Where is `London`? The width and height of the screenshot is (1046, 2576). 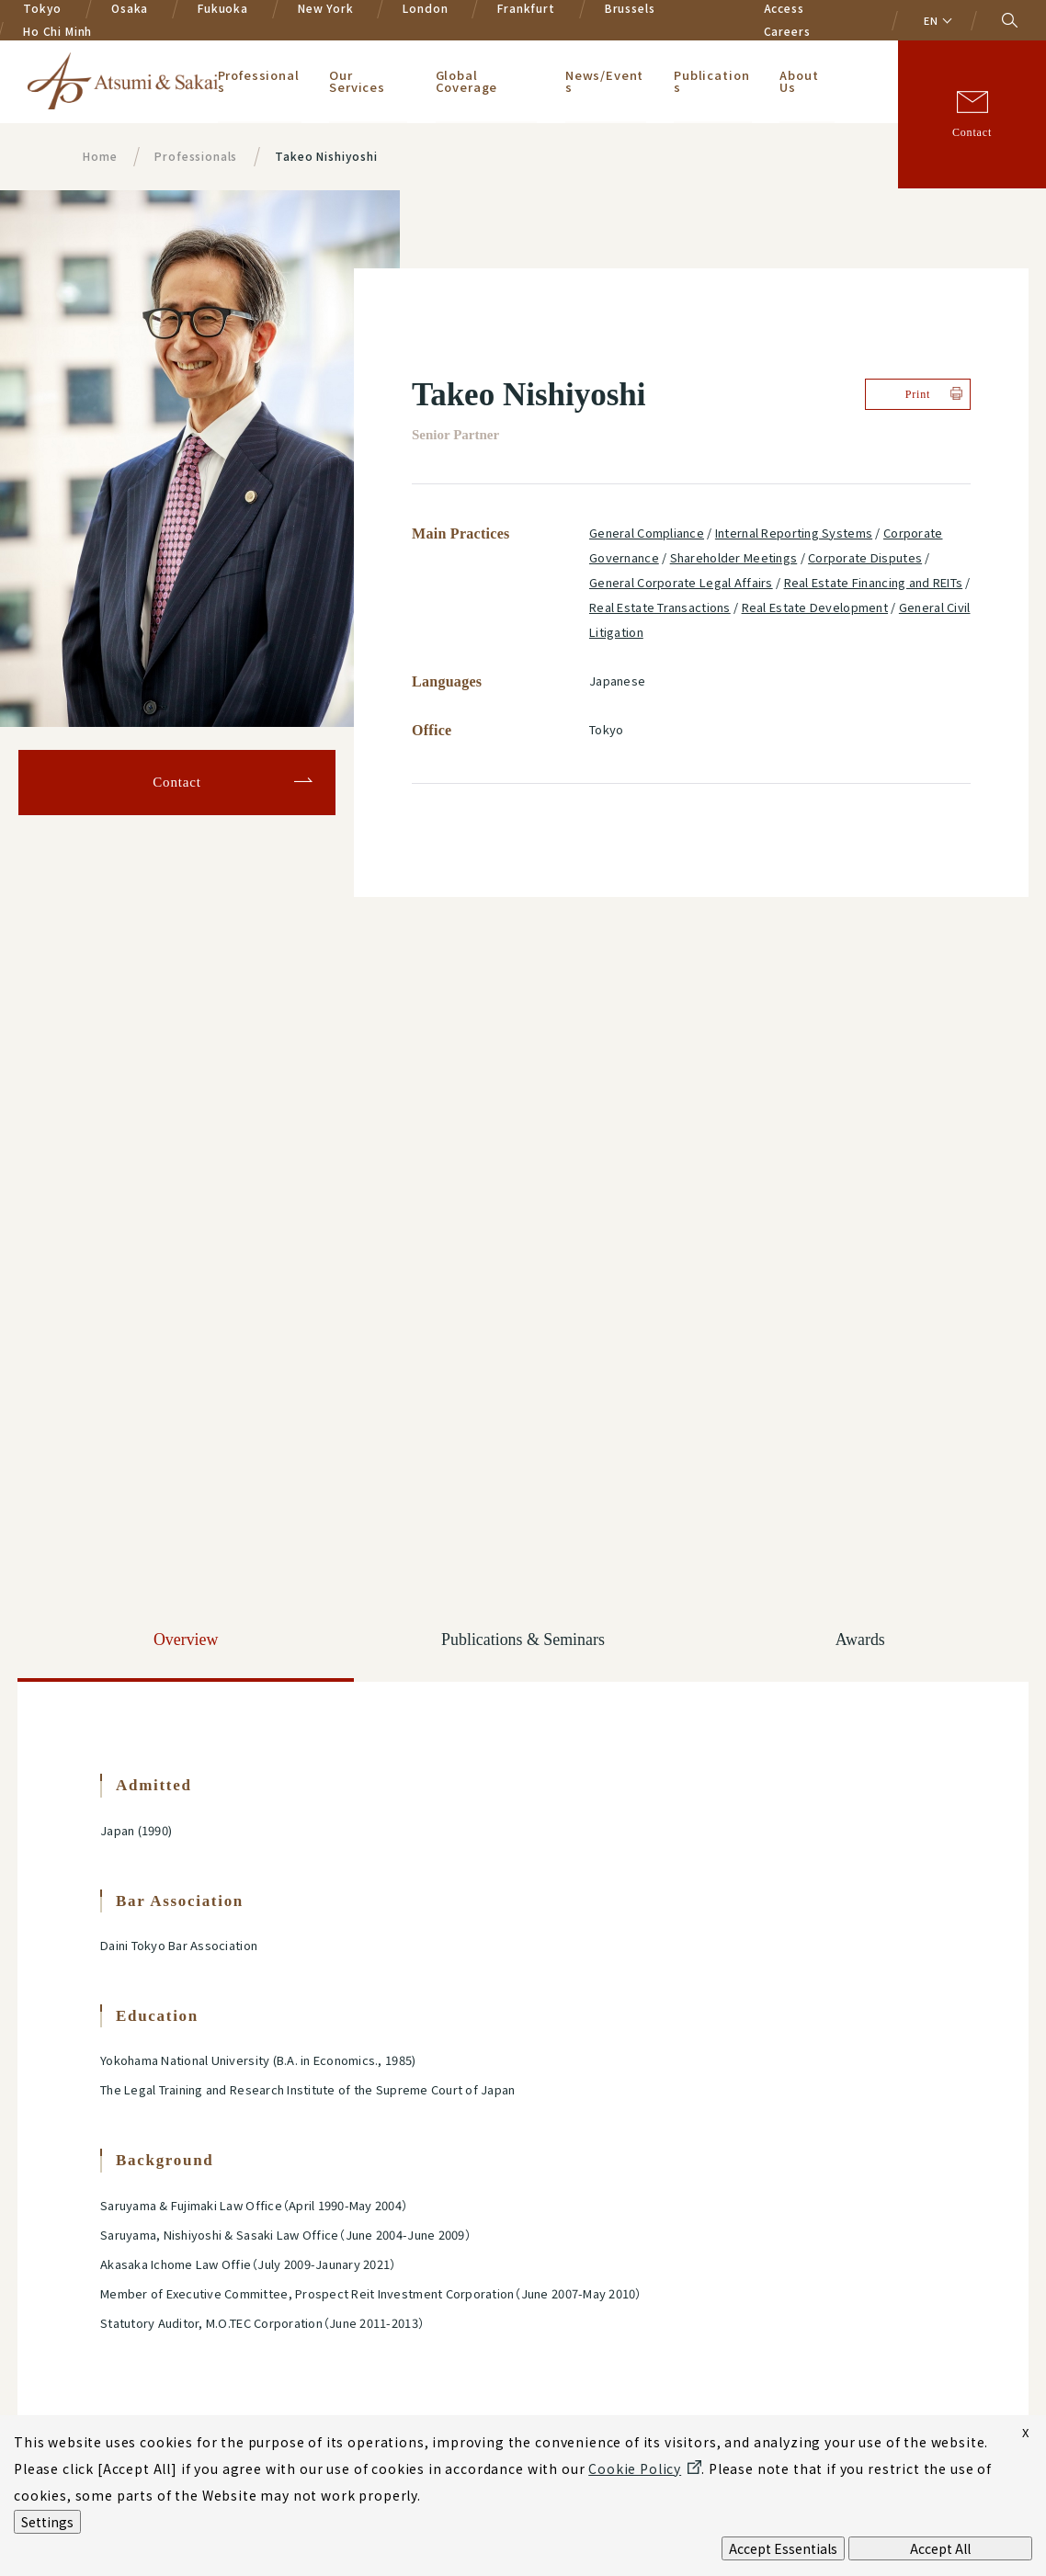
London is located at coordinates (425, 8).